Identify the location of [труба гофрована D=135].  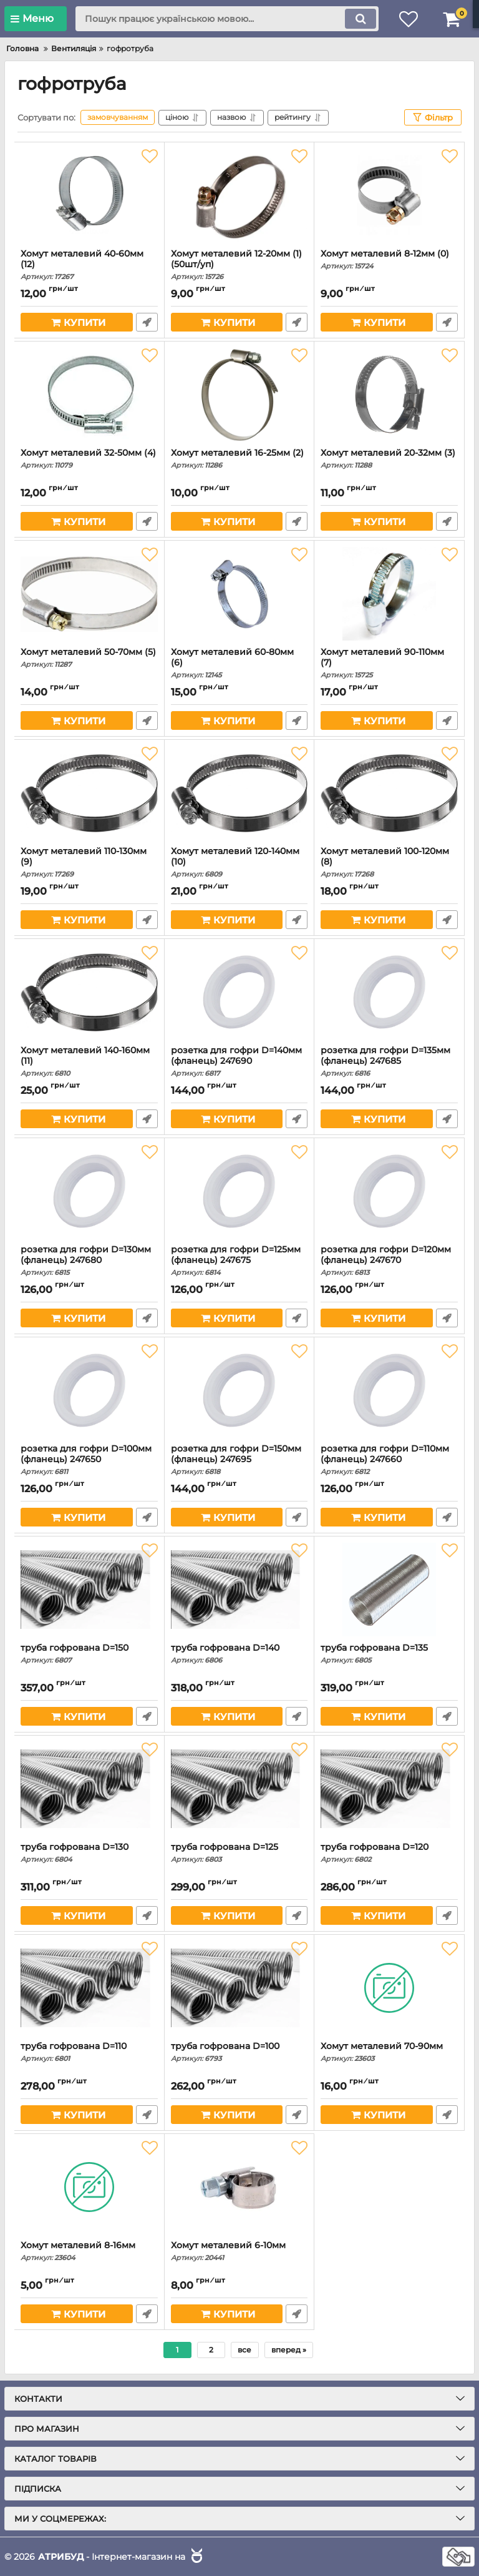
(389, 1589).